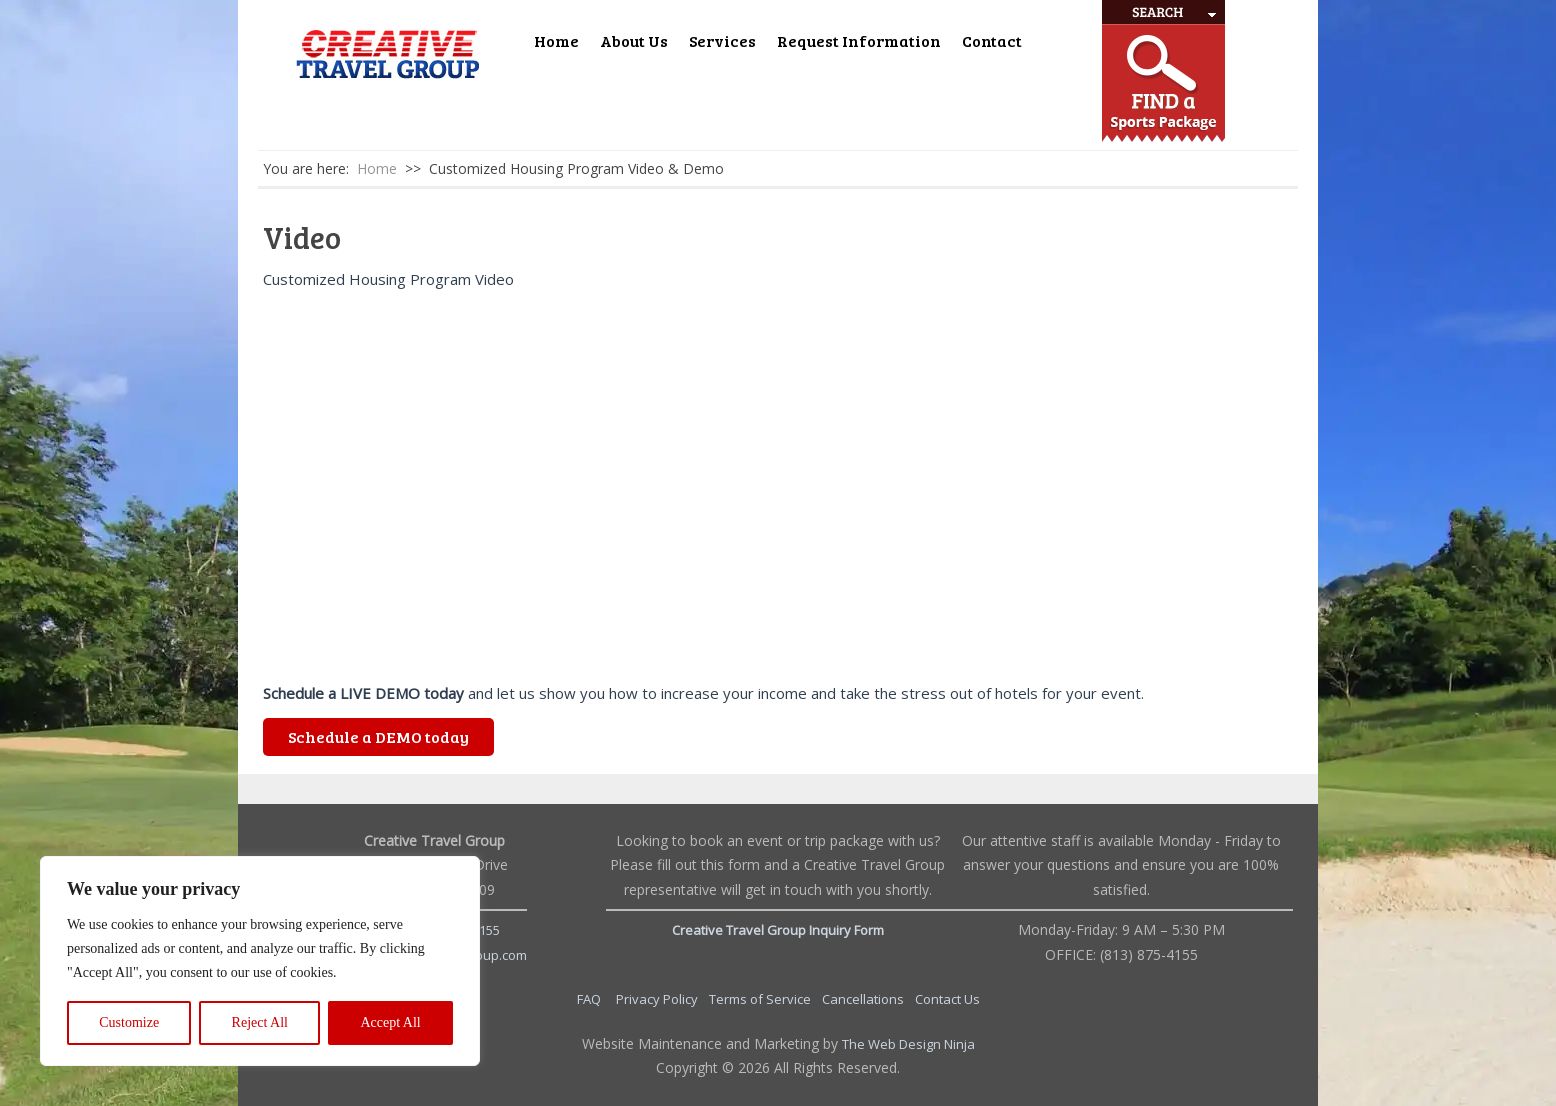  What do you see at coordinates (260, 961) in the screenshot?
I see `[region]` at bounding box center [260, 961].